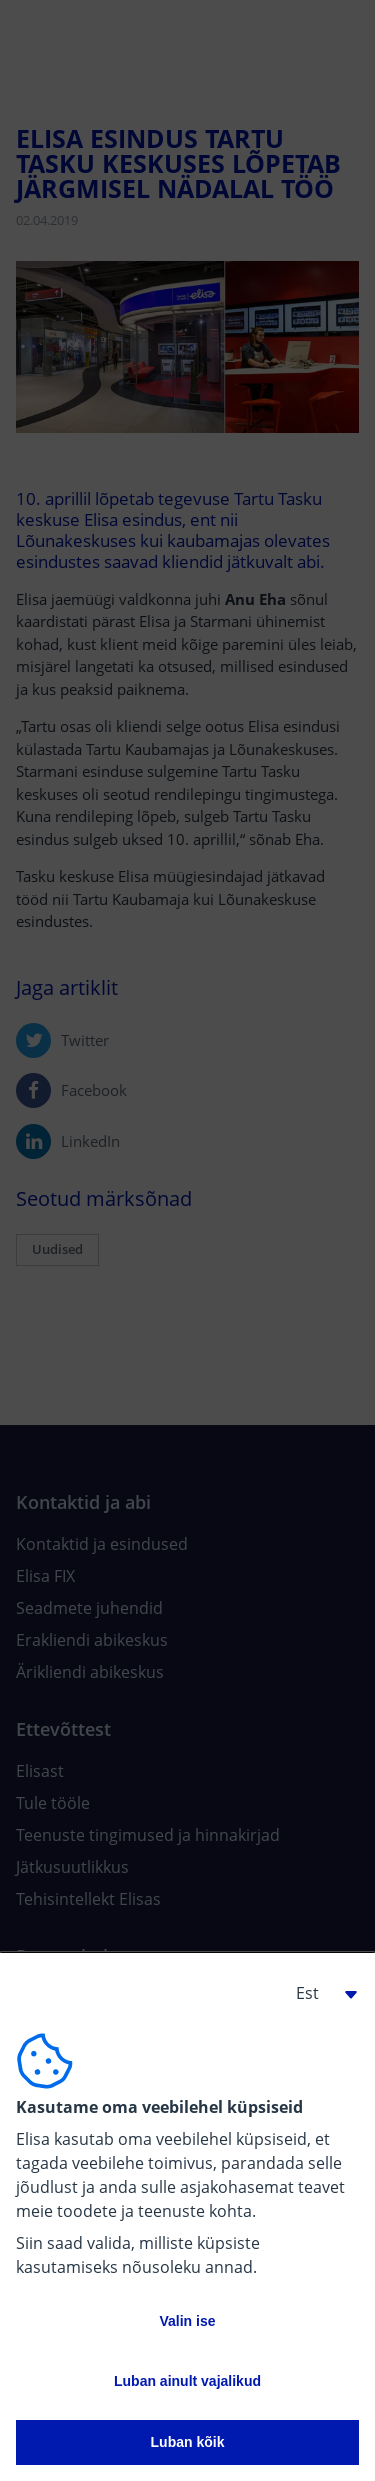 The image size is (375, 2481). I want to click on [button], so click(319, 1993).